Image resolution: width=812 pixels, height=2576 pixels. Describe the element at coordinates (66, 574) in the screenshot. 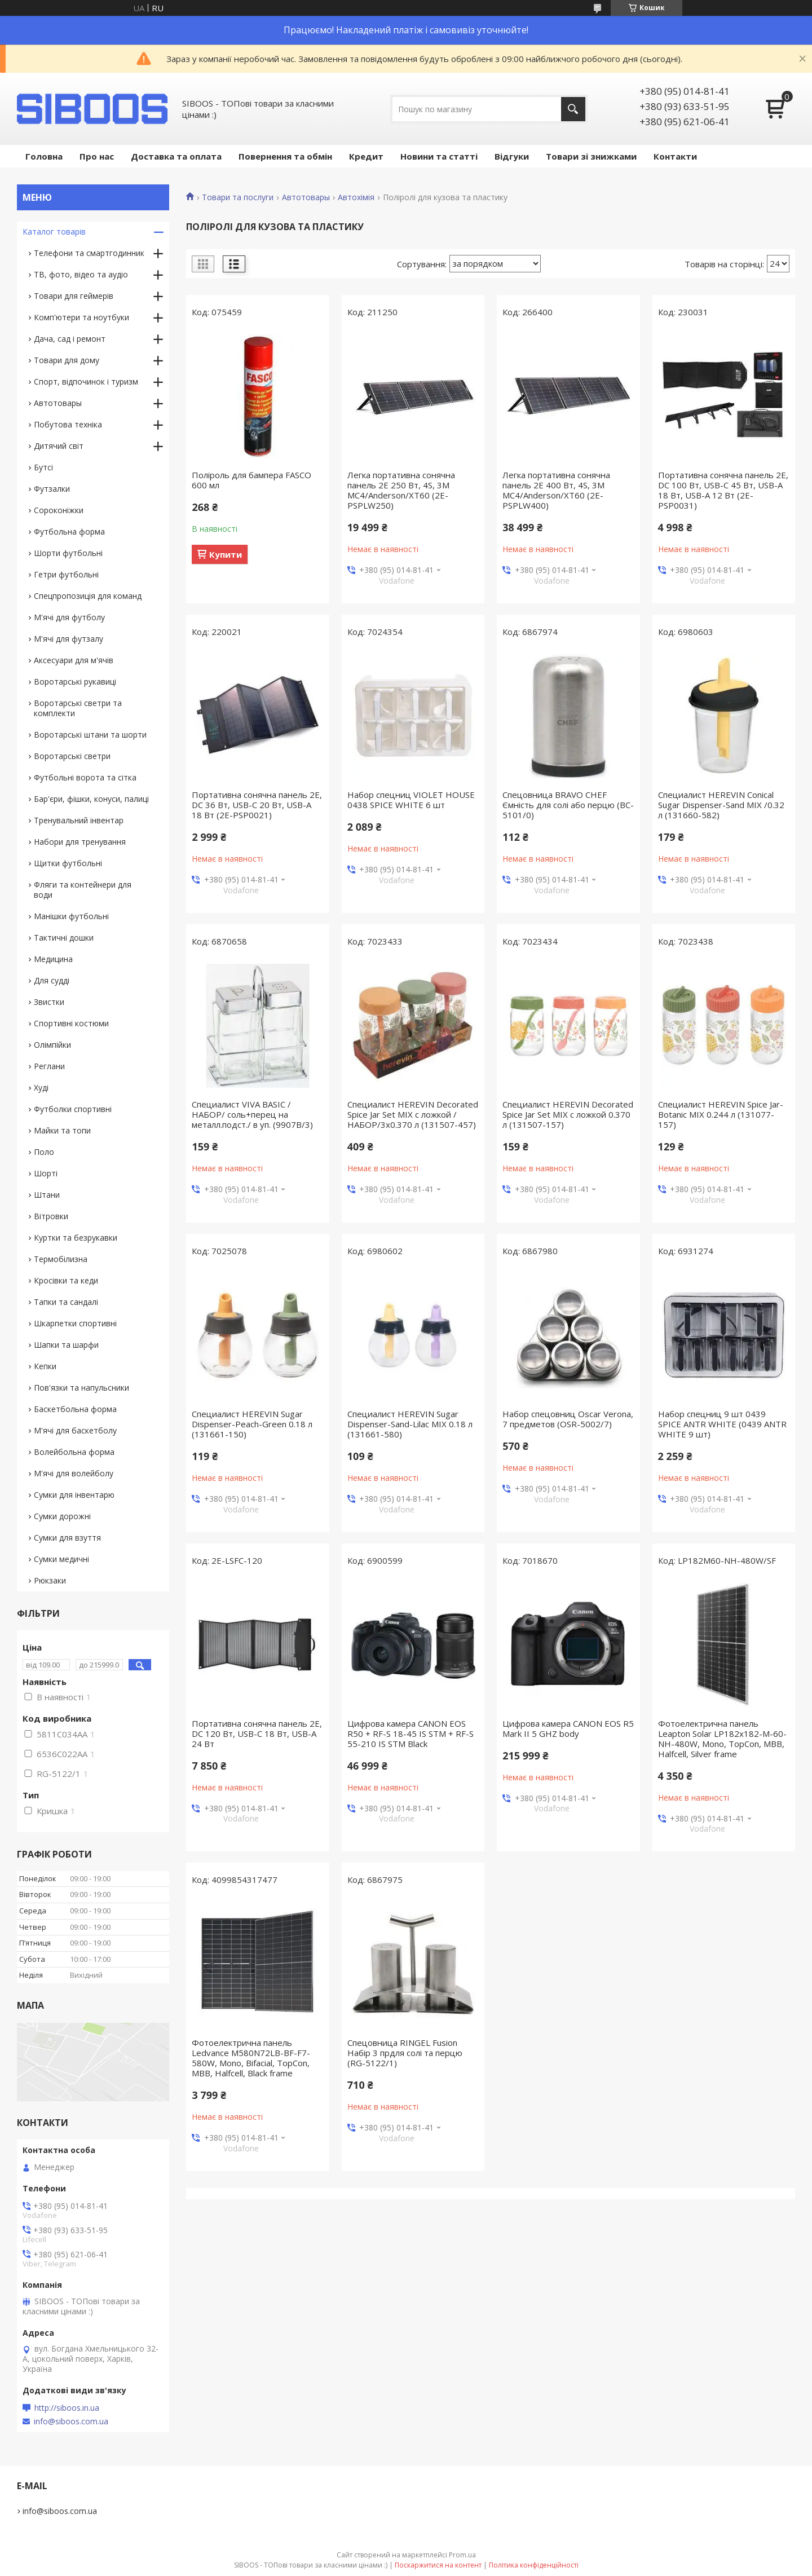

I see `Гетри футбольні` at that location.